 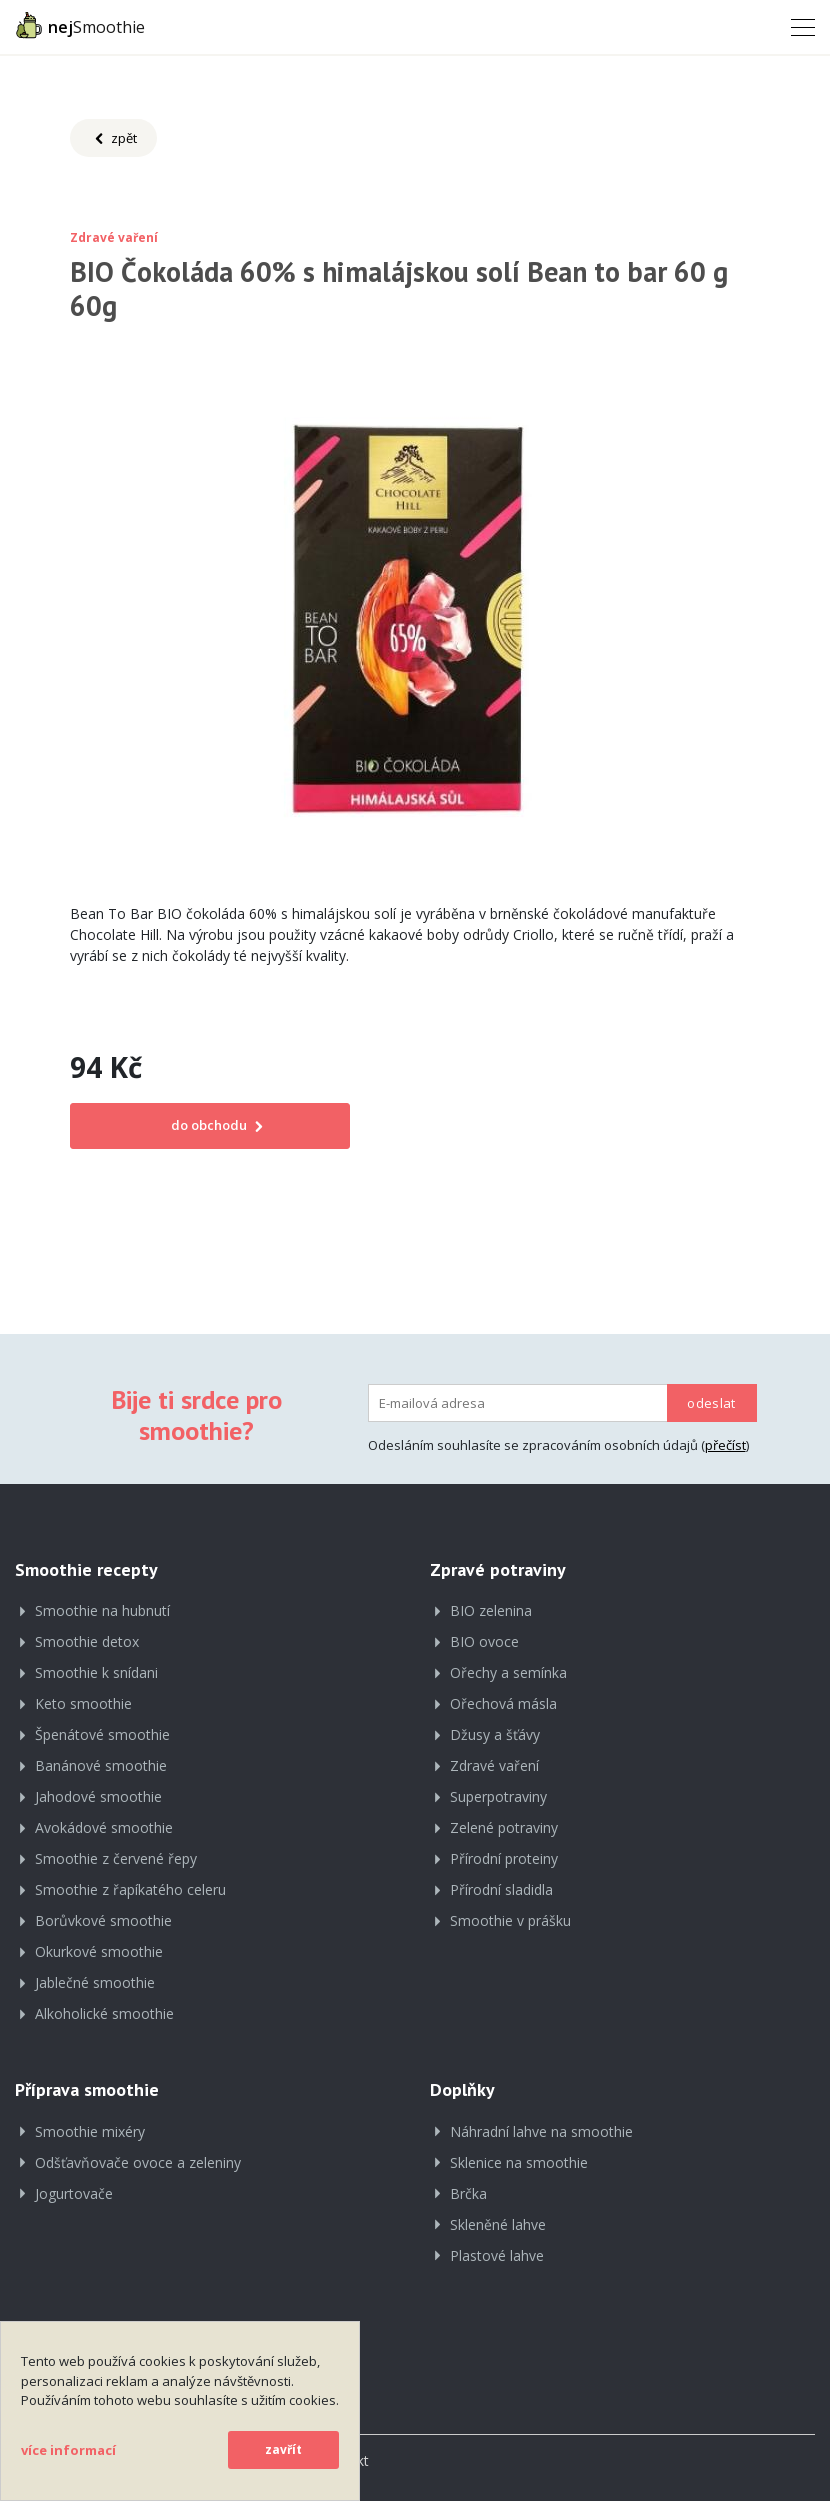 What do you see at coordinates (102, 1734) in the screenshot?
I see `Špenátové smoothie` at bounding box center [102, 1734].